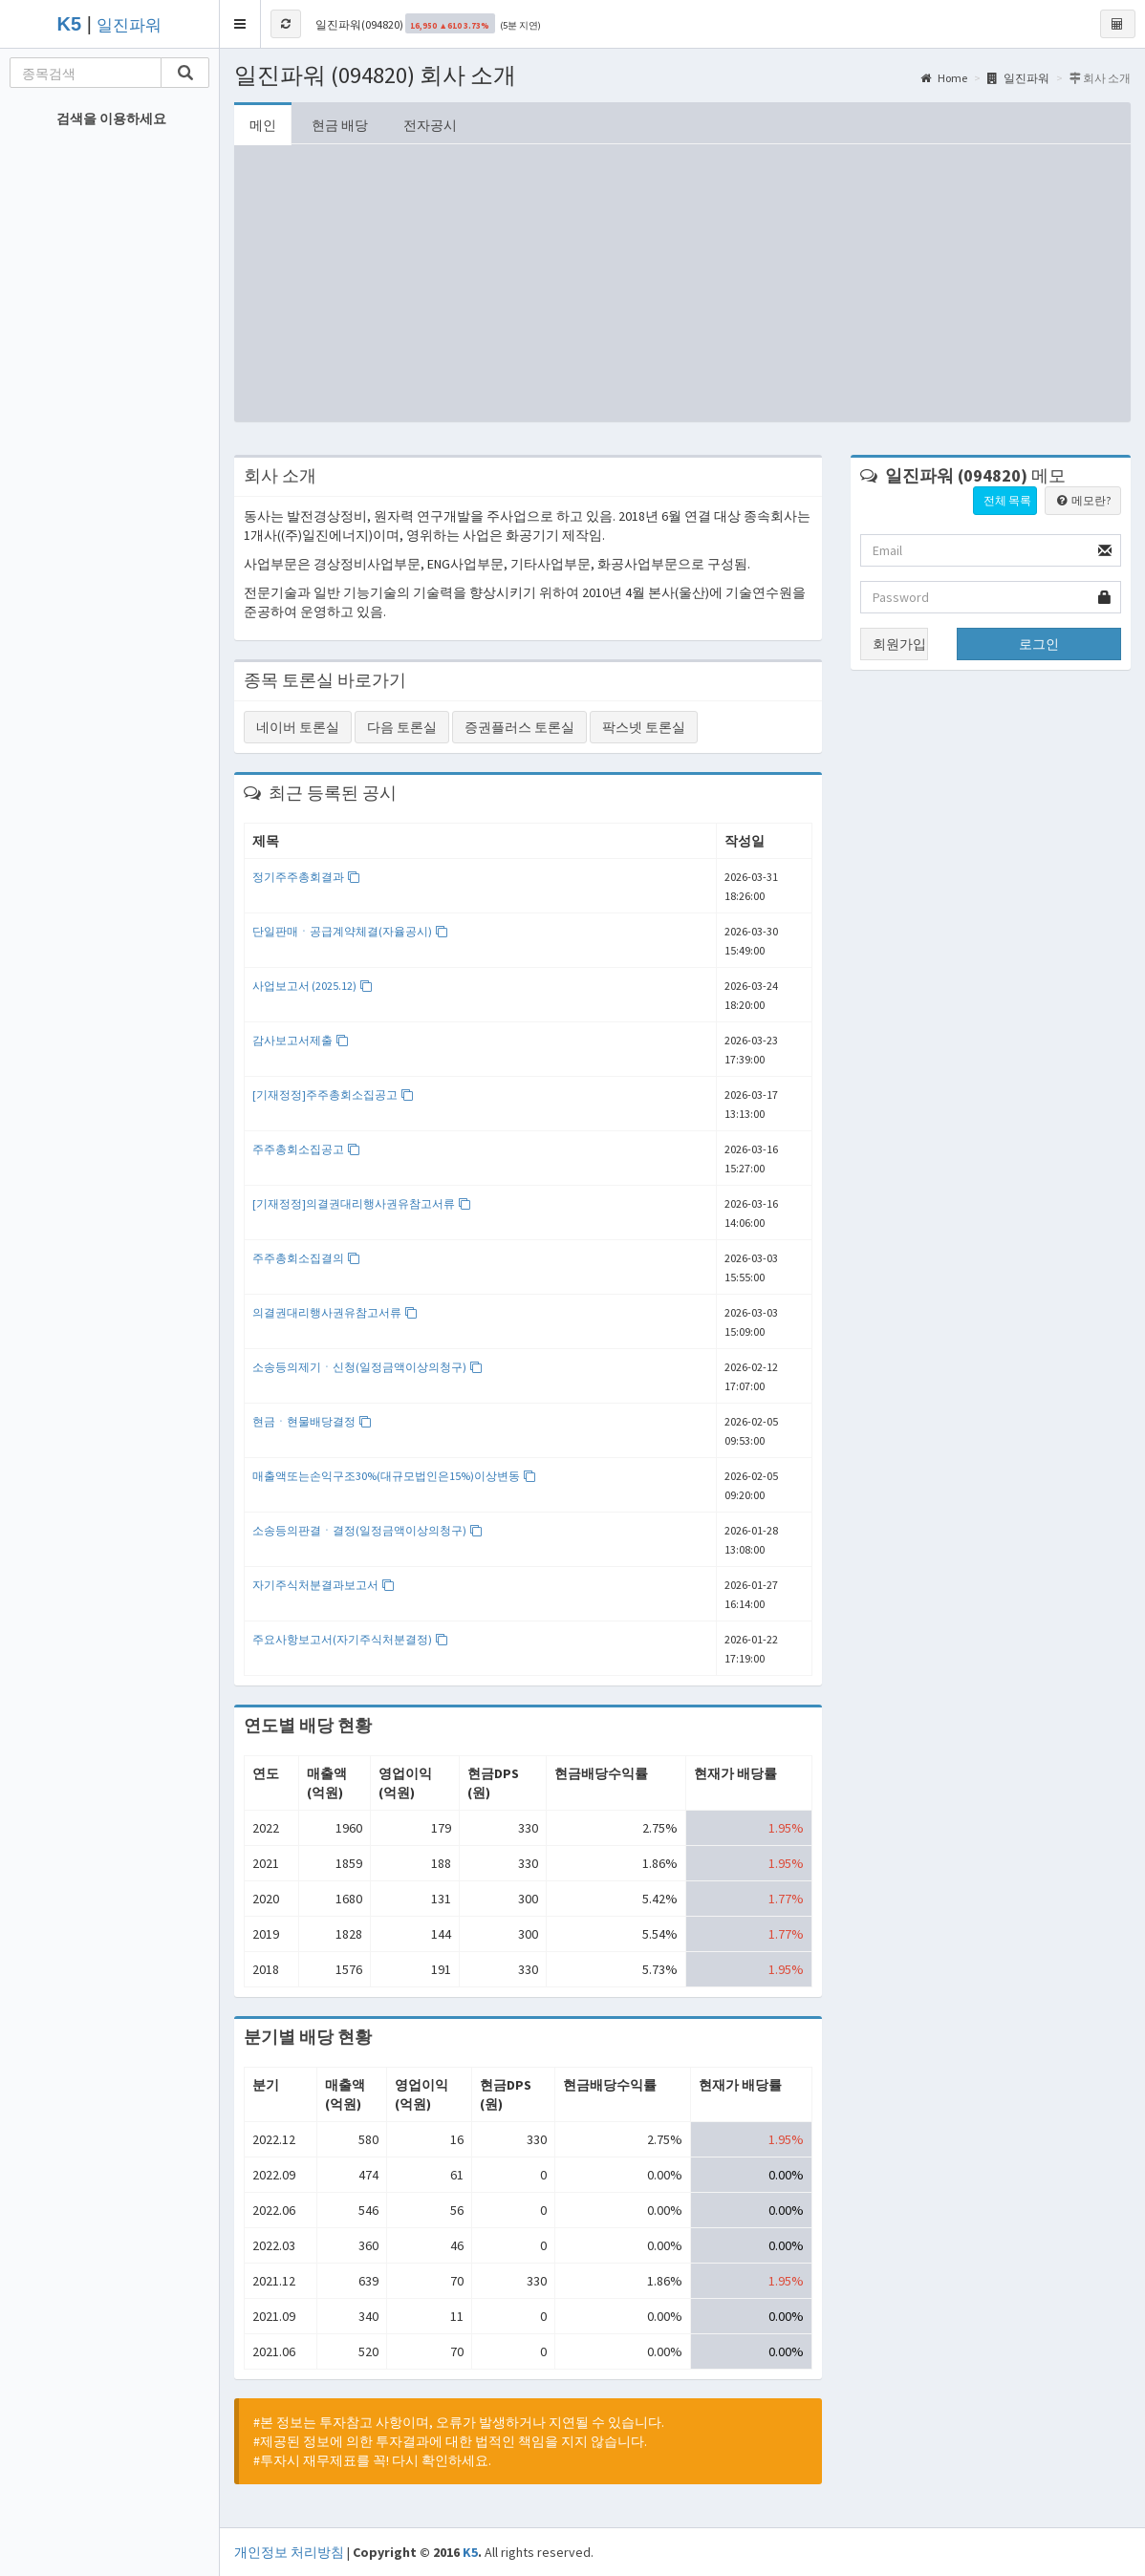 Image resolution: width=1145 pixels, height=2576 pixels. Describe the element at coordinates (350, 931) in the screenshot. I see `단일판매ㆍ공급계약체결(자율공시)` at that location.